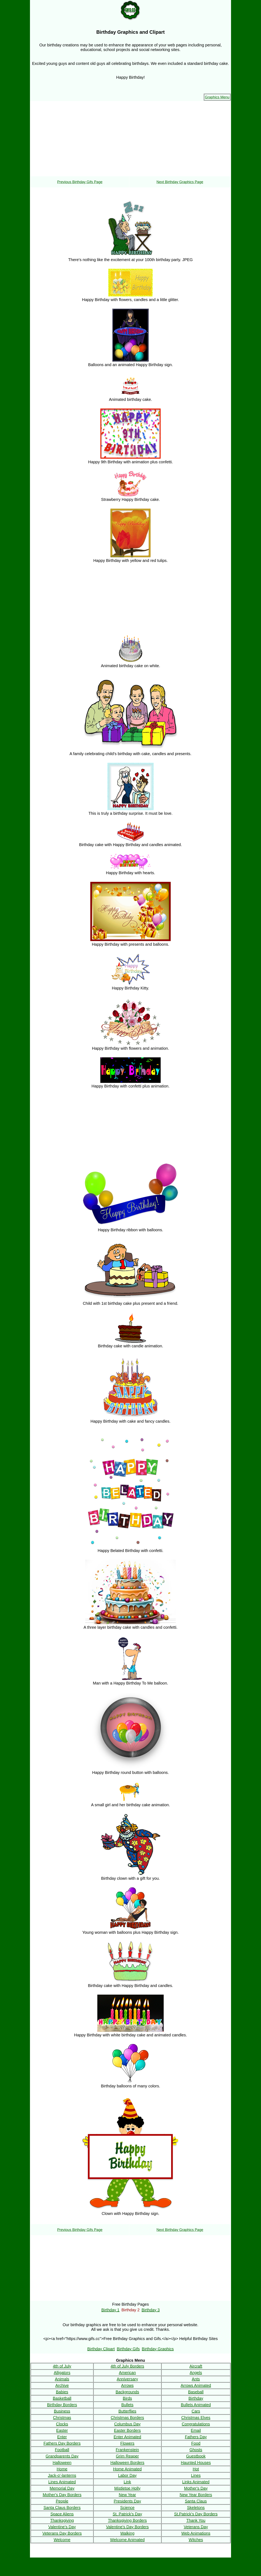  Describe the element at coordinates (62, 2443) in the screenshot. I see `Fathers Day Borders` at that location.